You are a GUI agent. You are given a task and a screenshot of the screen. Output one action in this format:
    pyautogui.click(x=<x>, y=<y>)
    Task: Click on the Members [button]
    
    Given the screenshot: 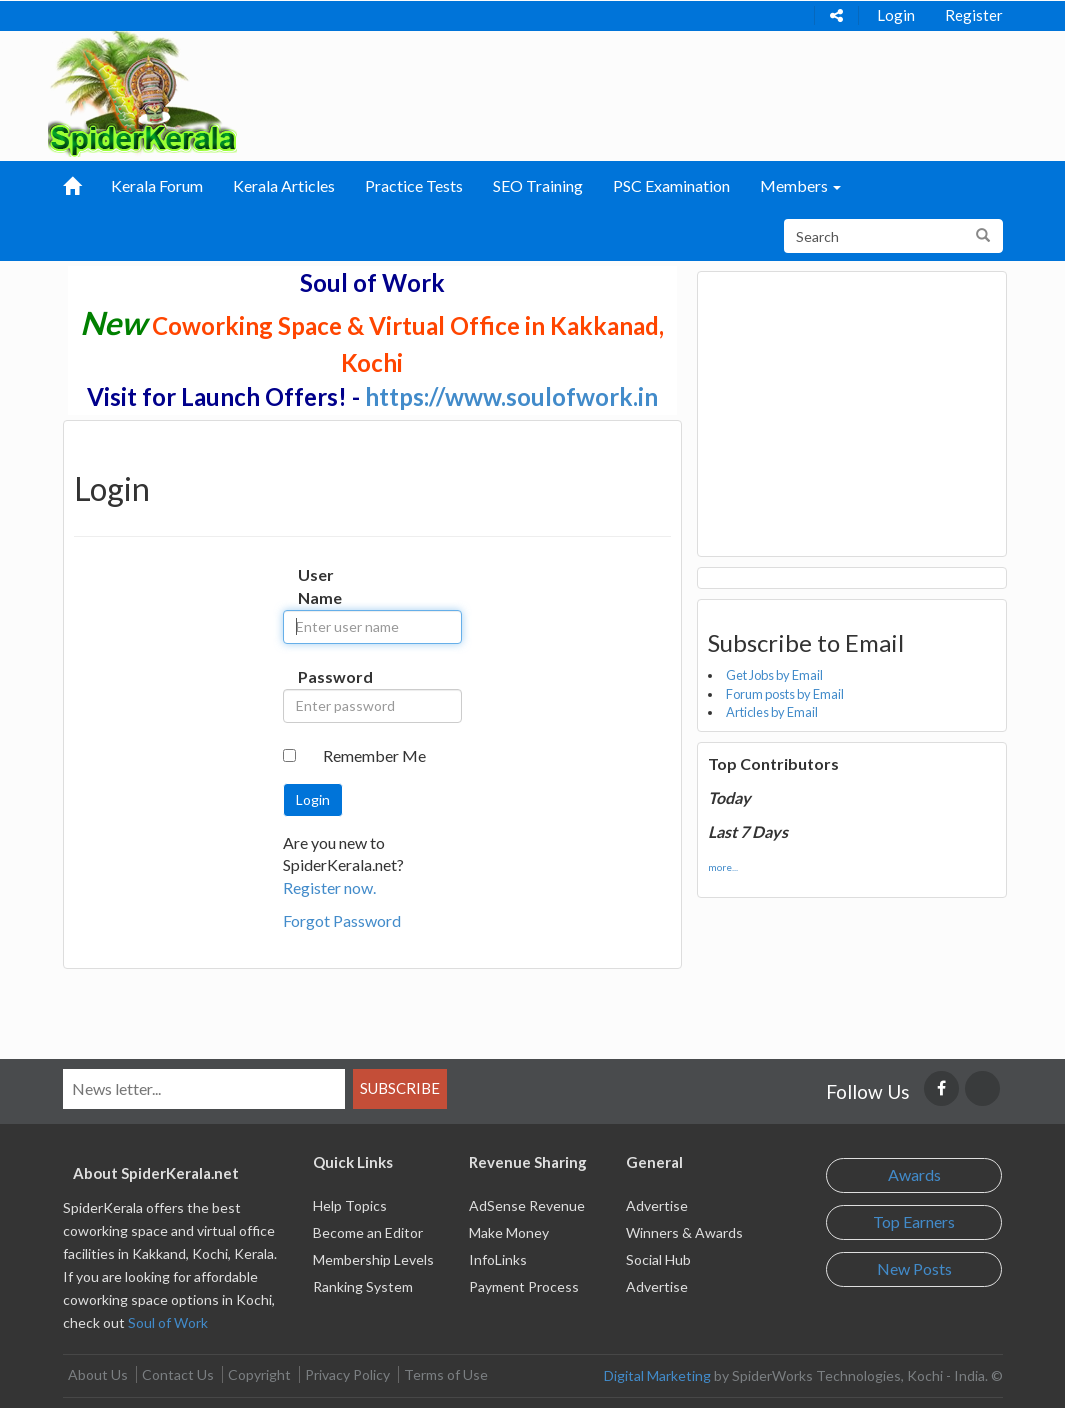 What is the action you would take?
    pyautogui.click(x=800, y=185)
    